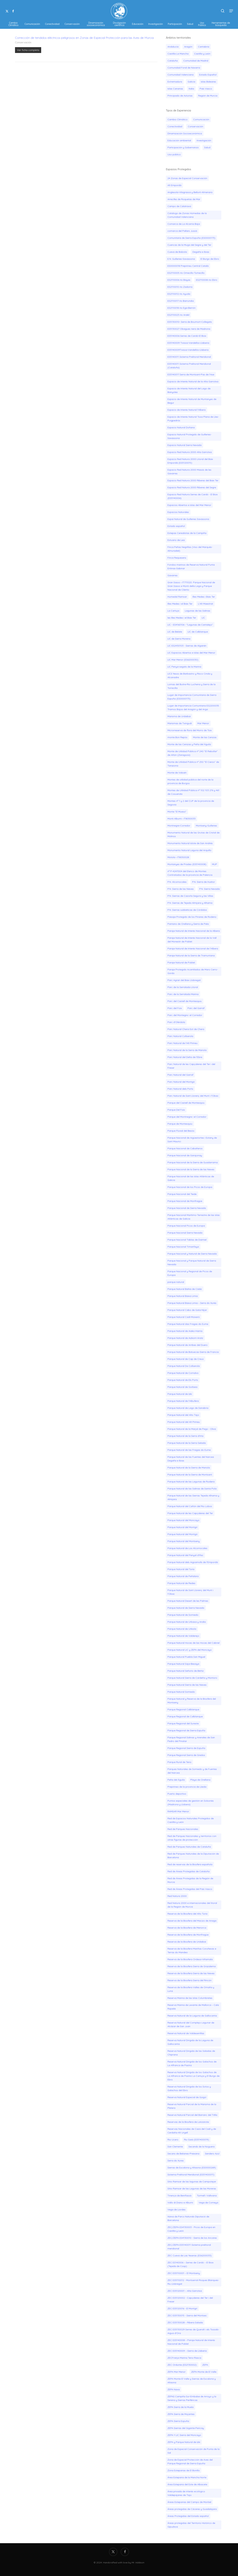 The image size is (238, 2576). What do you see at coordinates (191, 802) in the screenshot?
I see `Montes nº 1 y 2 del CUP de la provincia de Segovia [Montes nº 1 y 2 del CUP de la provincia de Segovia (1 elemento)]` at bounding box center [191, 802].